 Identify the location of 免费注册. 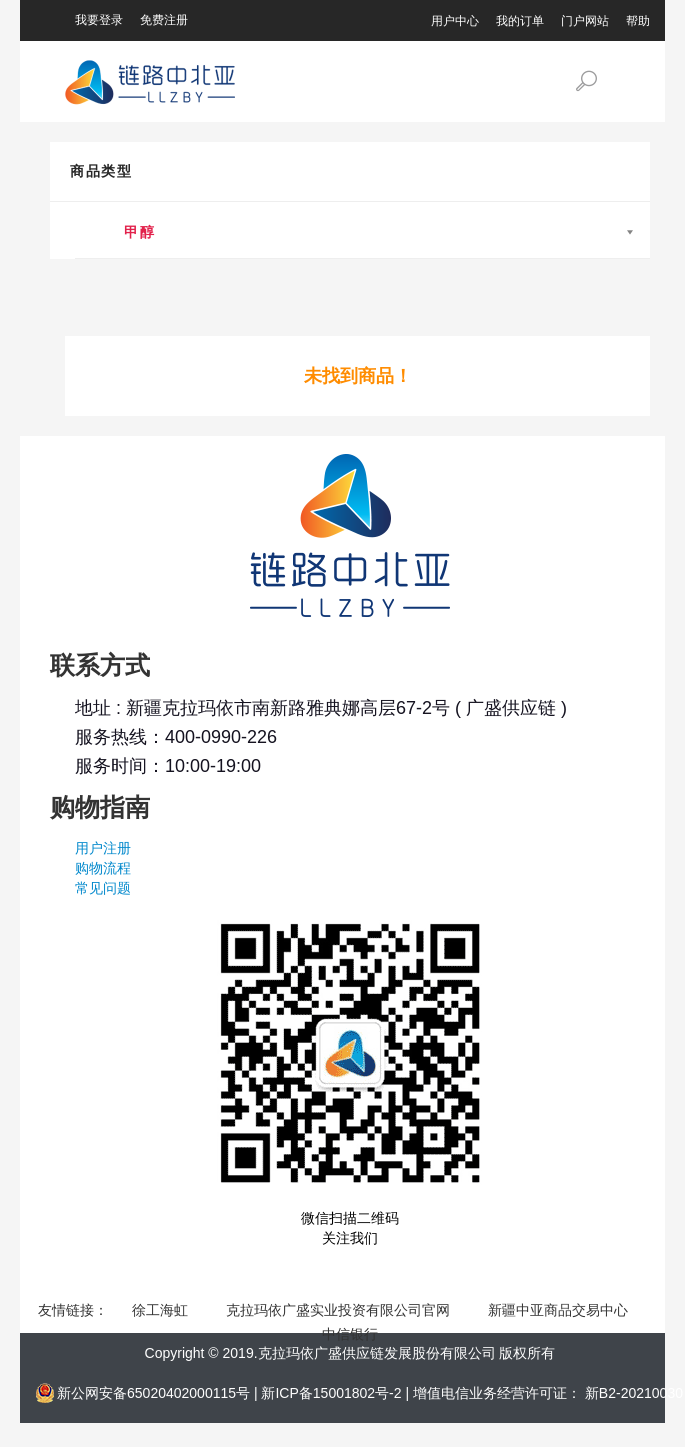
(164, 20).